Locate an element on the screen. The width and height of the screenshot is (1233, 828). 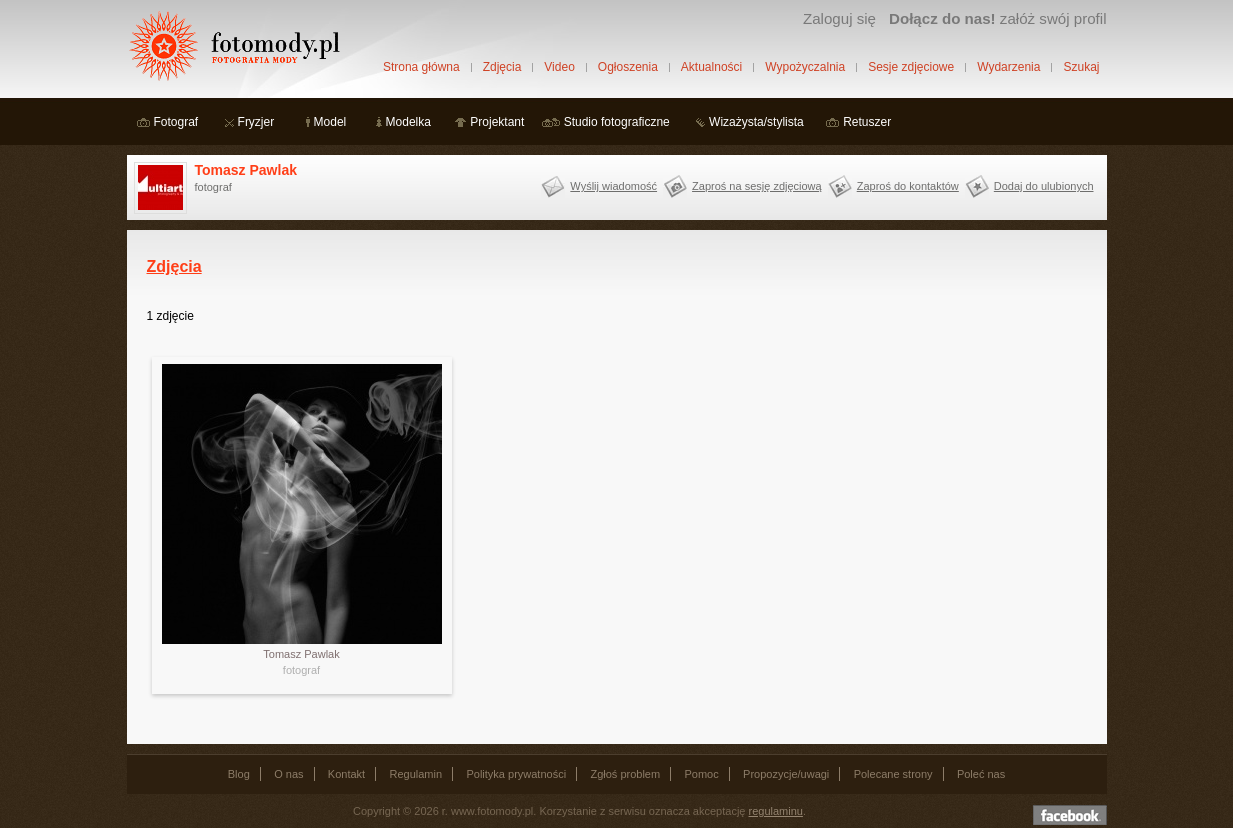
Propozycje/uwagi is located at coordinates (786, 774).